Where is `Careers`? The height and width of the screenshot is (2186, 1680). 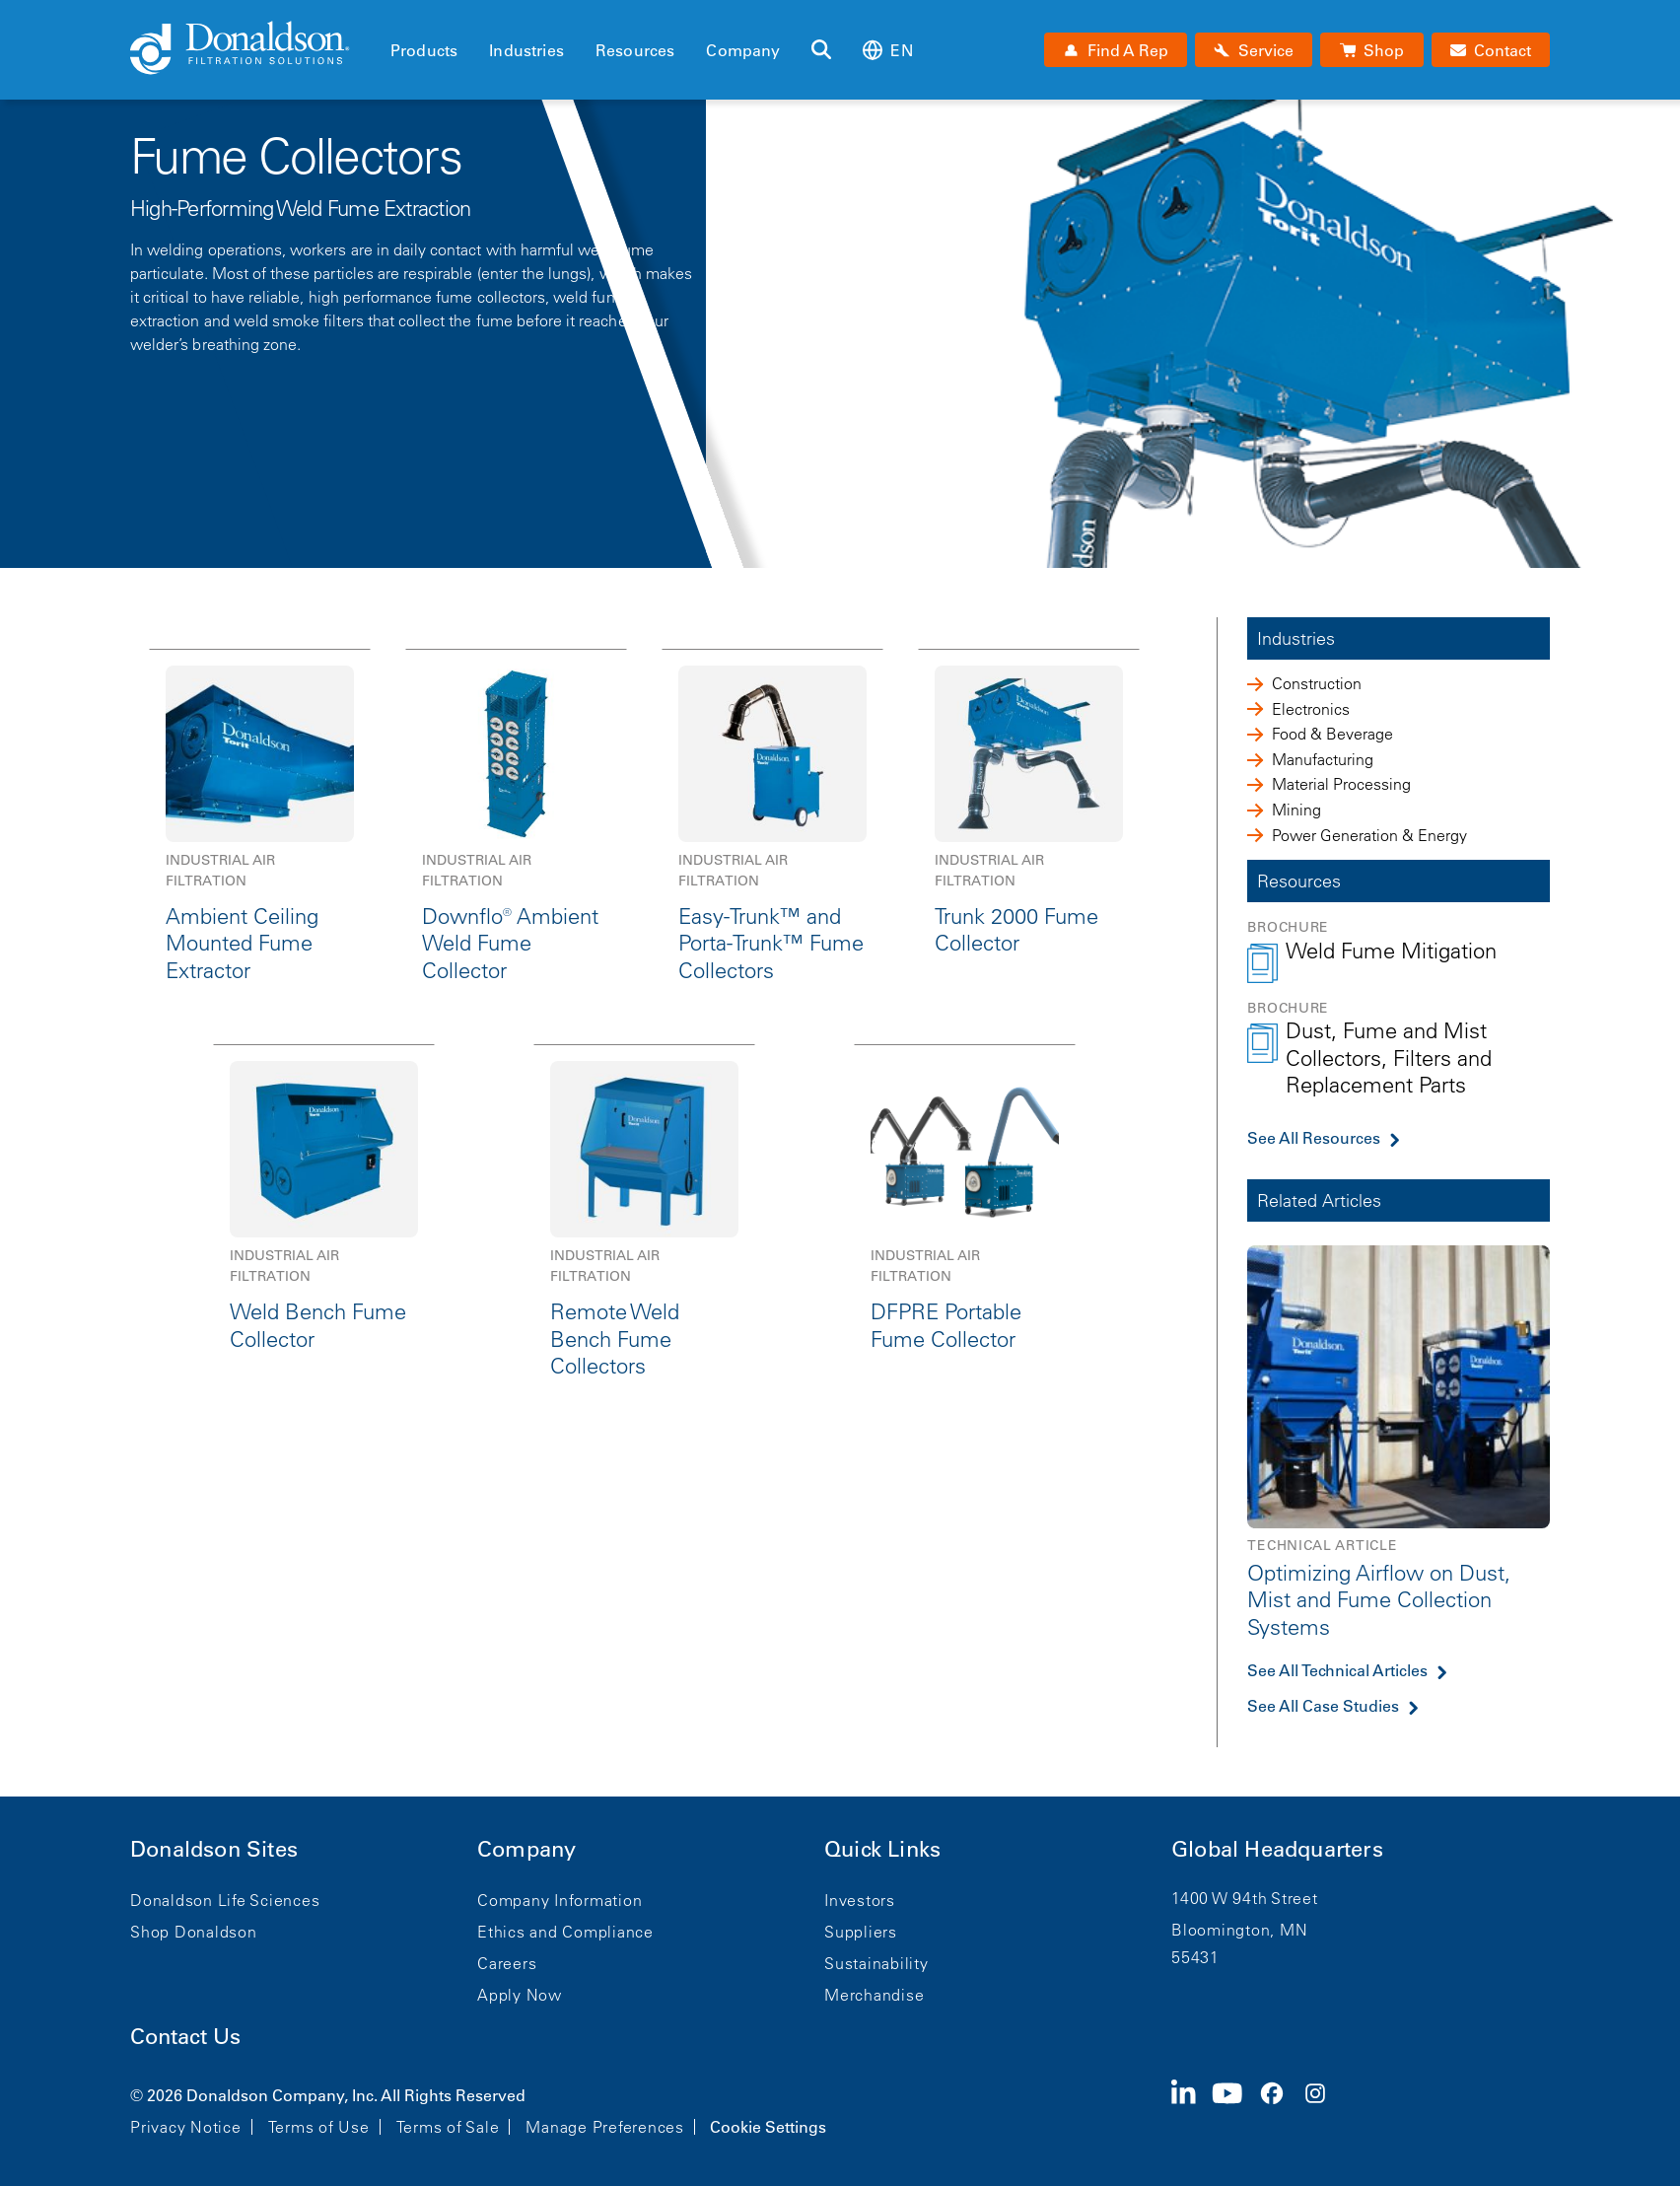
Careers is located at coordinates (506, 1963).